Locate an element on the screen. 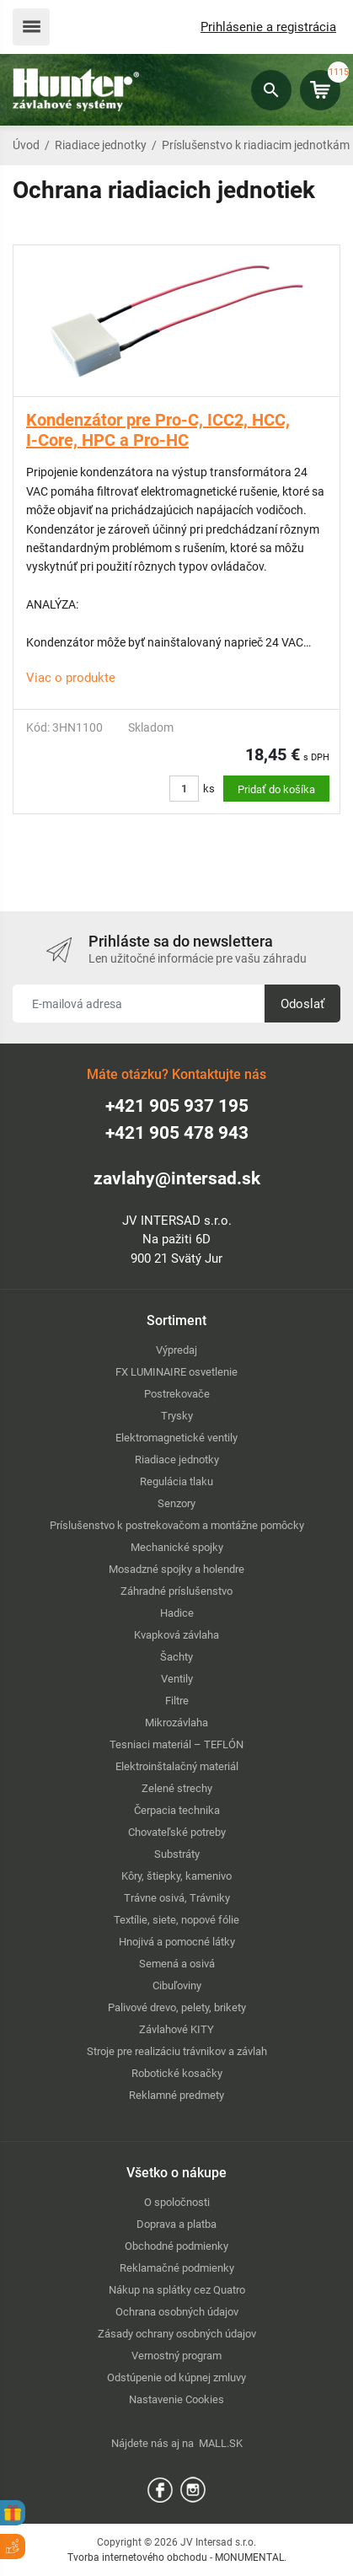 This screenshot has height=2576, width=353. Nákup na splátky cez Quatro is located at coordinates (177, 2290).